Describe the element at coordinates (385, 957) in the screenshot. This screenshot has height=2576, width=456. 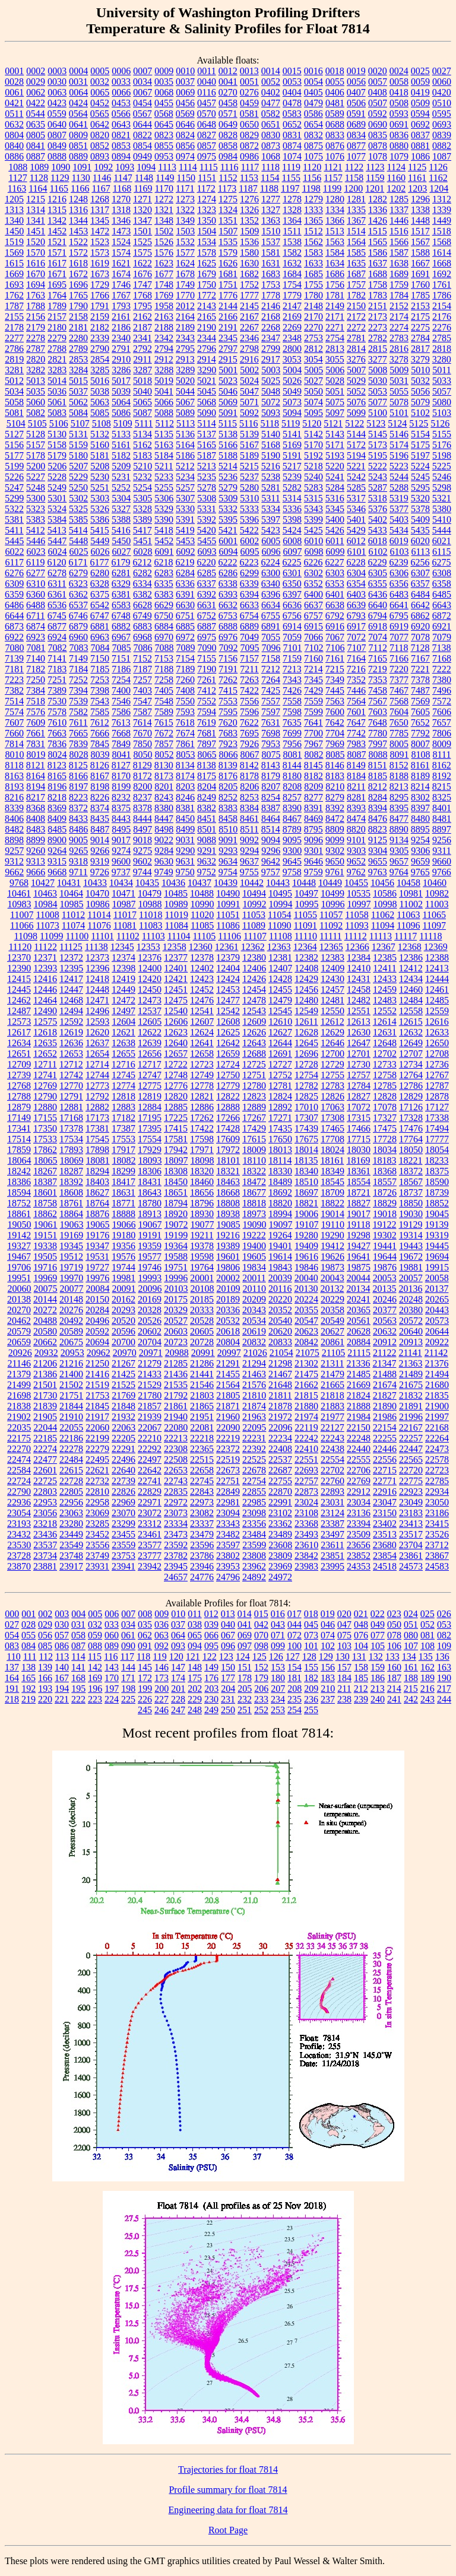
I see `12385` at that location.